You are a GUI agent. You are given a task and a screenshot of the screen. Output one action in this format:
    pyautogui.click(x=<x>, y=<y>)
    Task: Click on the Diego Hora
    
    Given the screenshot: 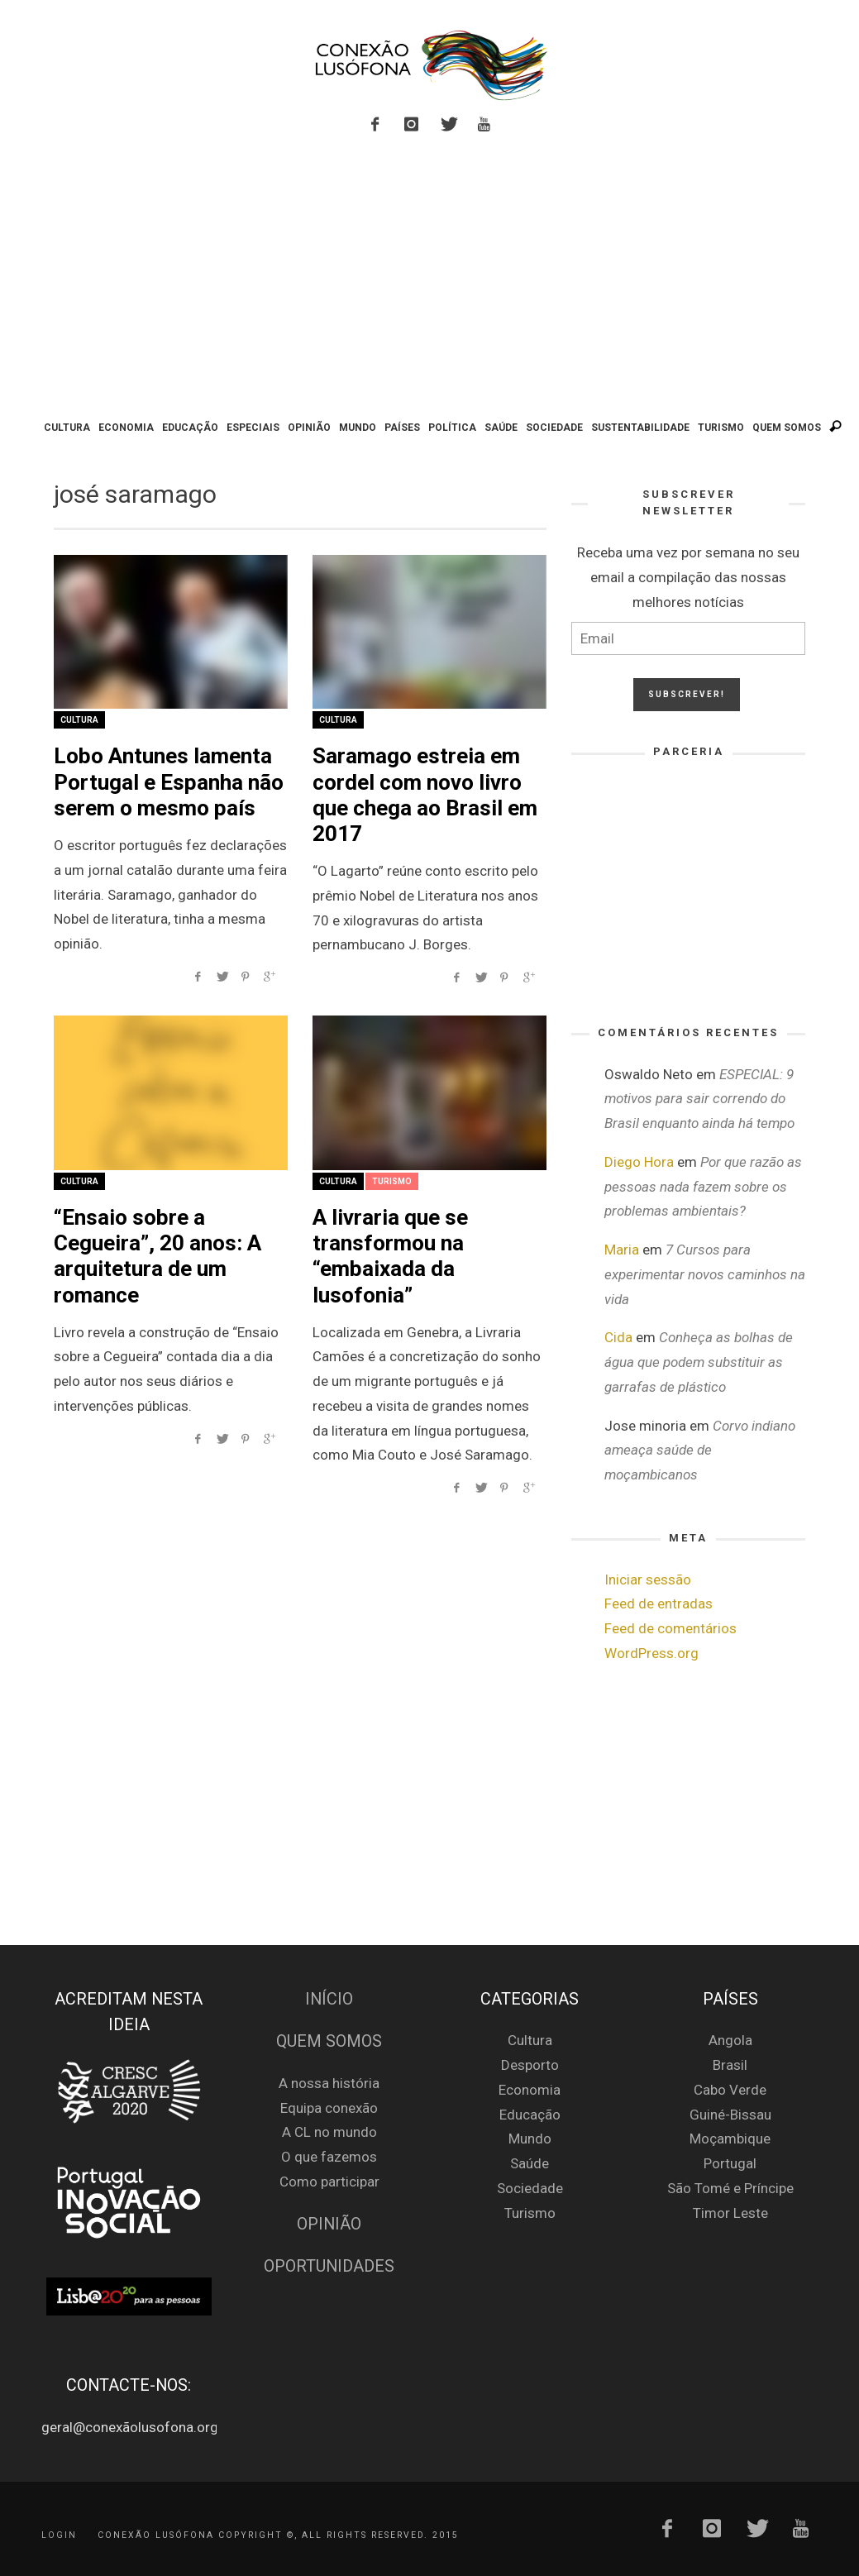 What is the action you would take?
    pyautogui.click(x=639, y=1162)
    